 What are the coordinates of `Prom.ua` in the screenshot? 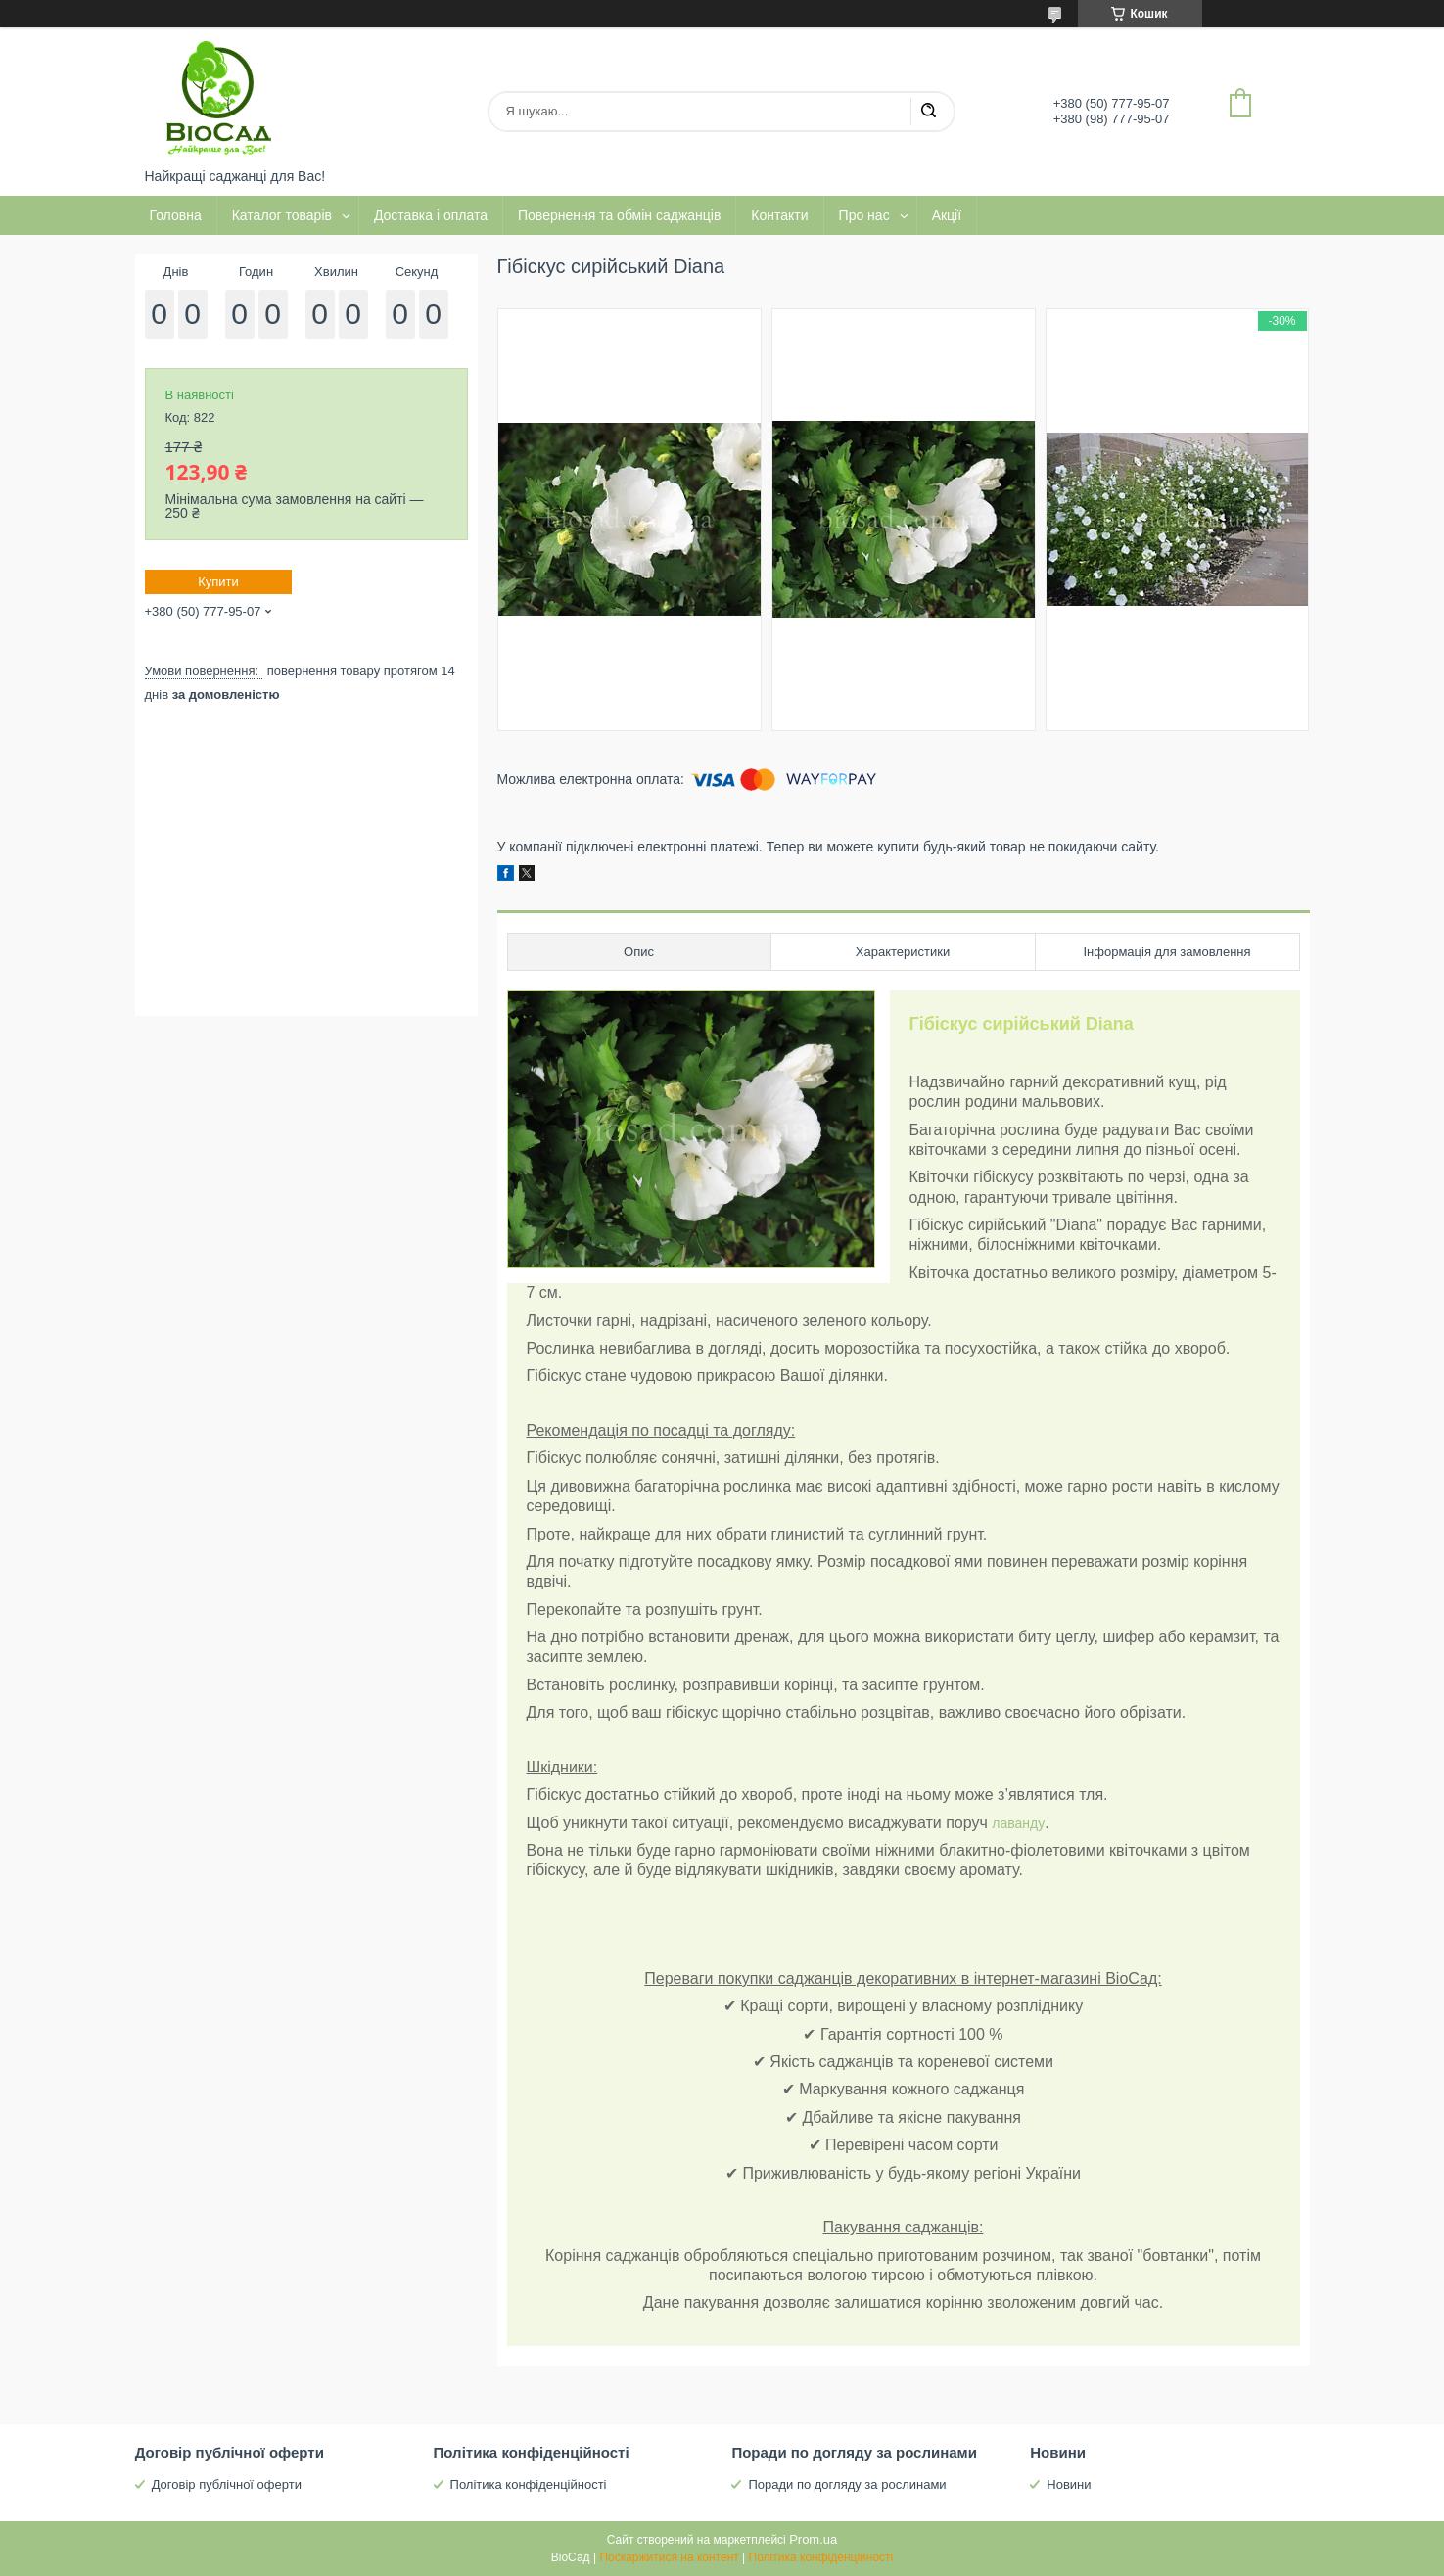 It's located at (813, 2539).